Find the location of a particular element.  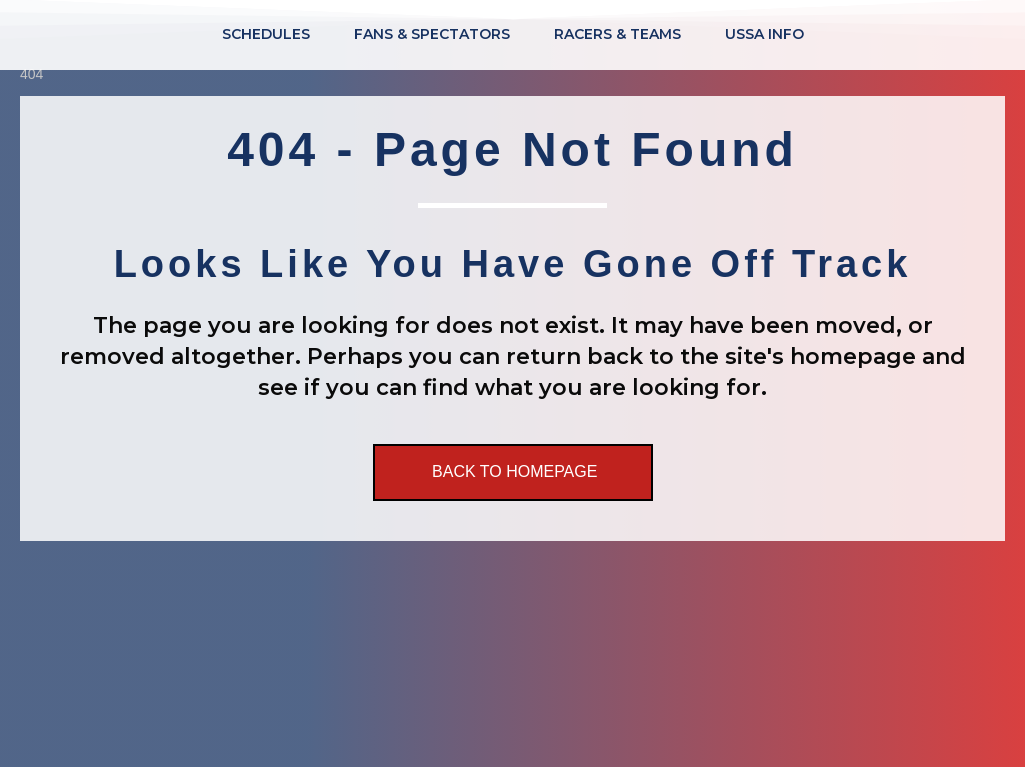

Schedules is located at coordinates (266, 34).